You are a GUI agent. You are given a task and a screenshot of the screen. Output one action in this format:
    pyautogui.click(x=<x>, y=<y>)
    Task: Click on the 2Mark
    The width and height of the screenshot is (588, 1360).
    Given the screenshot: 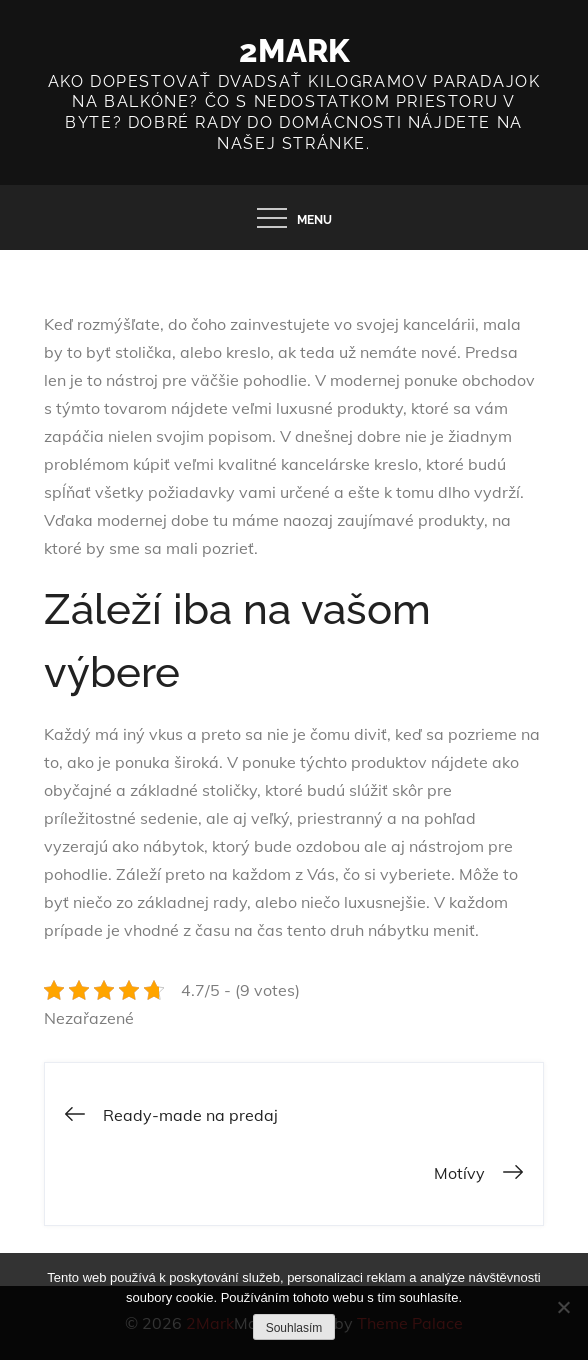 What is the action you would take?
    pyautogui.click(x=294, y=50)
    